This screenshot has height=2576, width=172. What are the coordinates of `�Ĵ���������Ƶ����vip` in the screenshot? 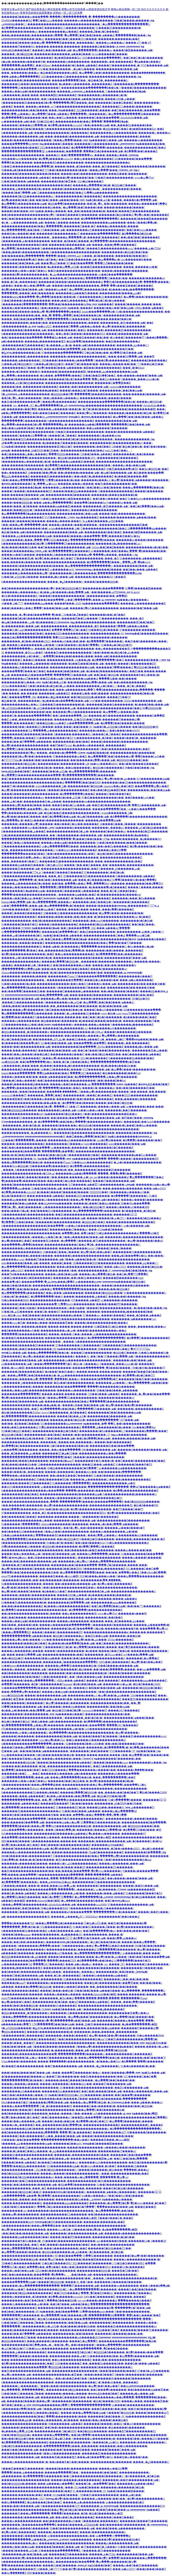 It's located at (118, 894).